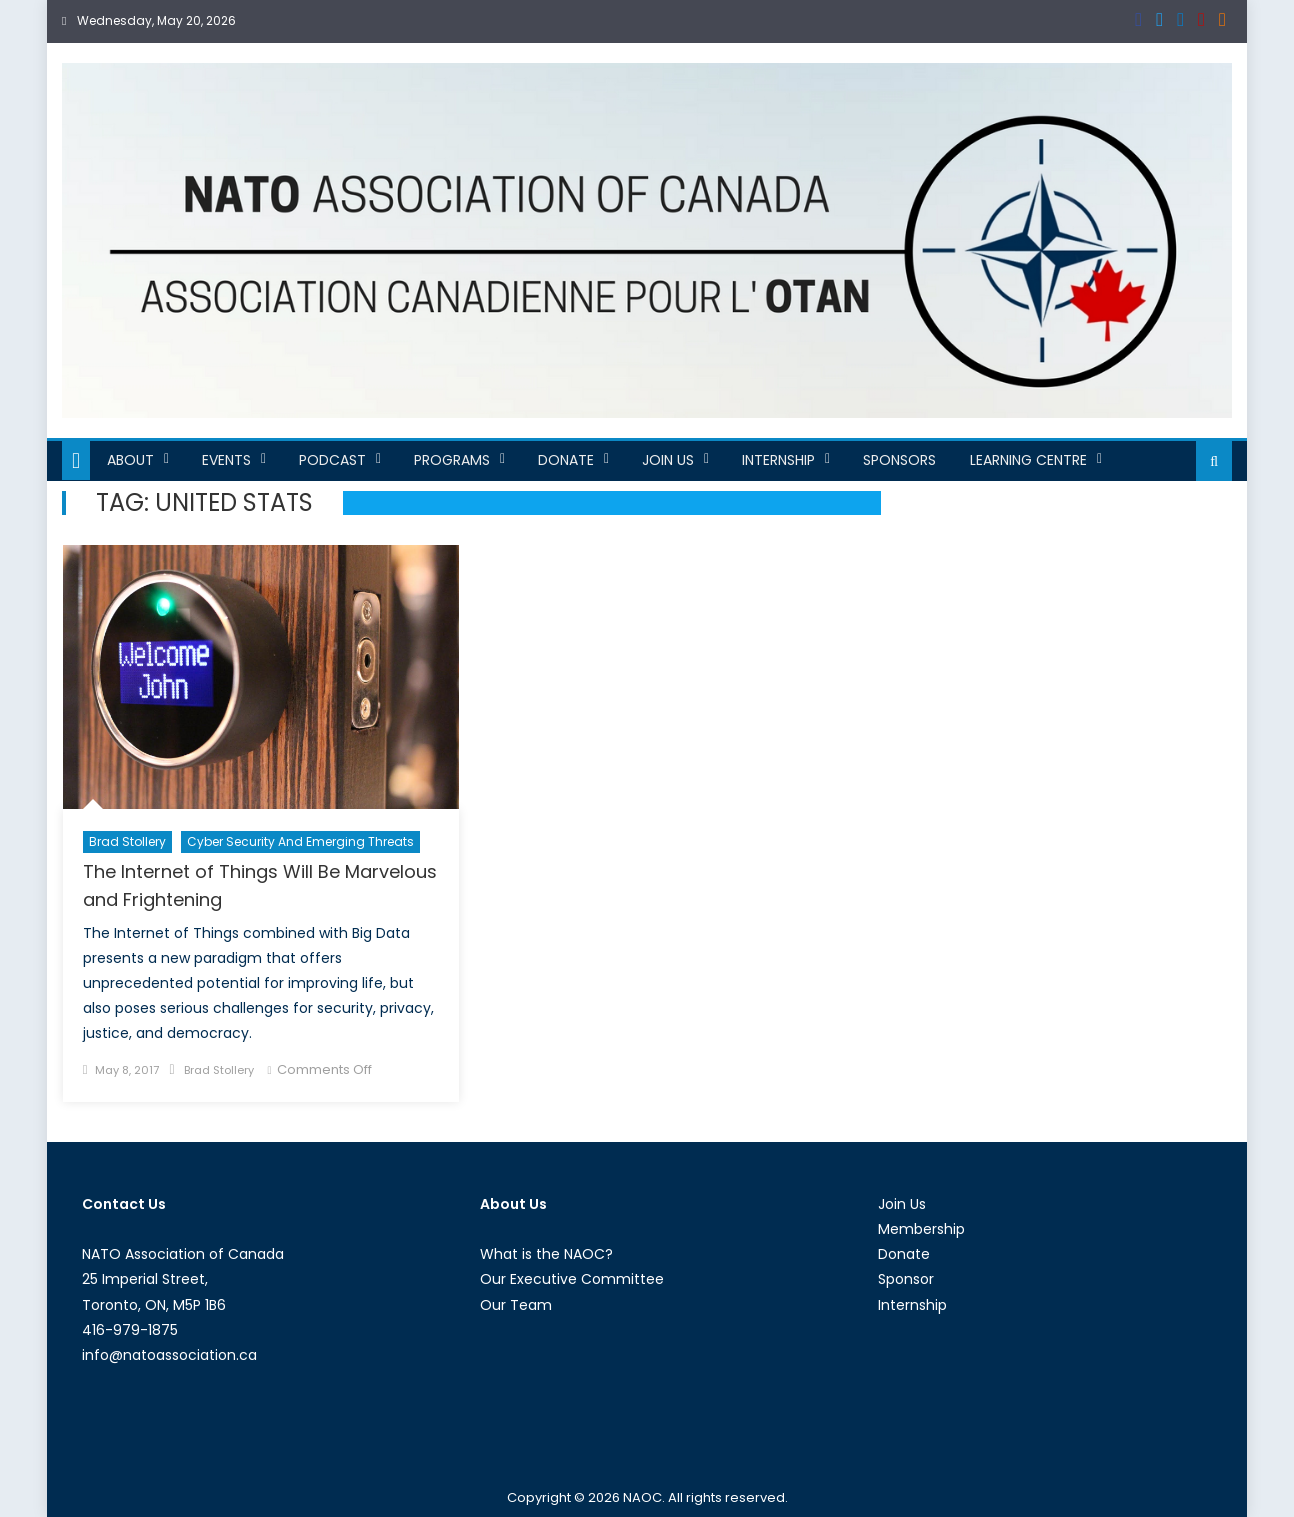 The image size is (1294, 1517). Describe the element at coordinates (778, 460) in the screenshot. I see `Internship` at that location.